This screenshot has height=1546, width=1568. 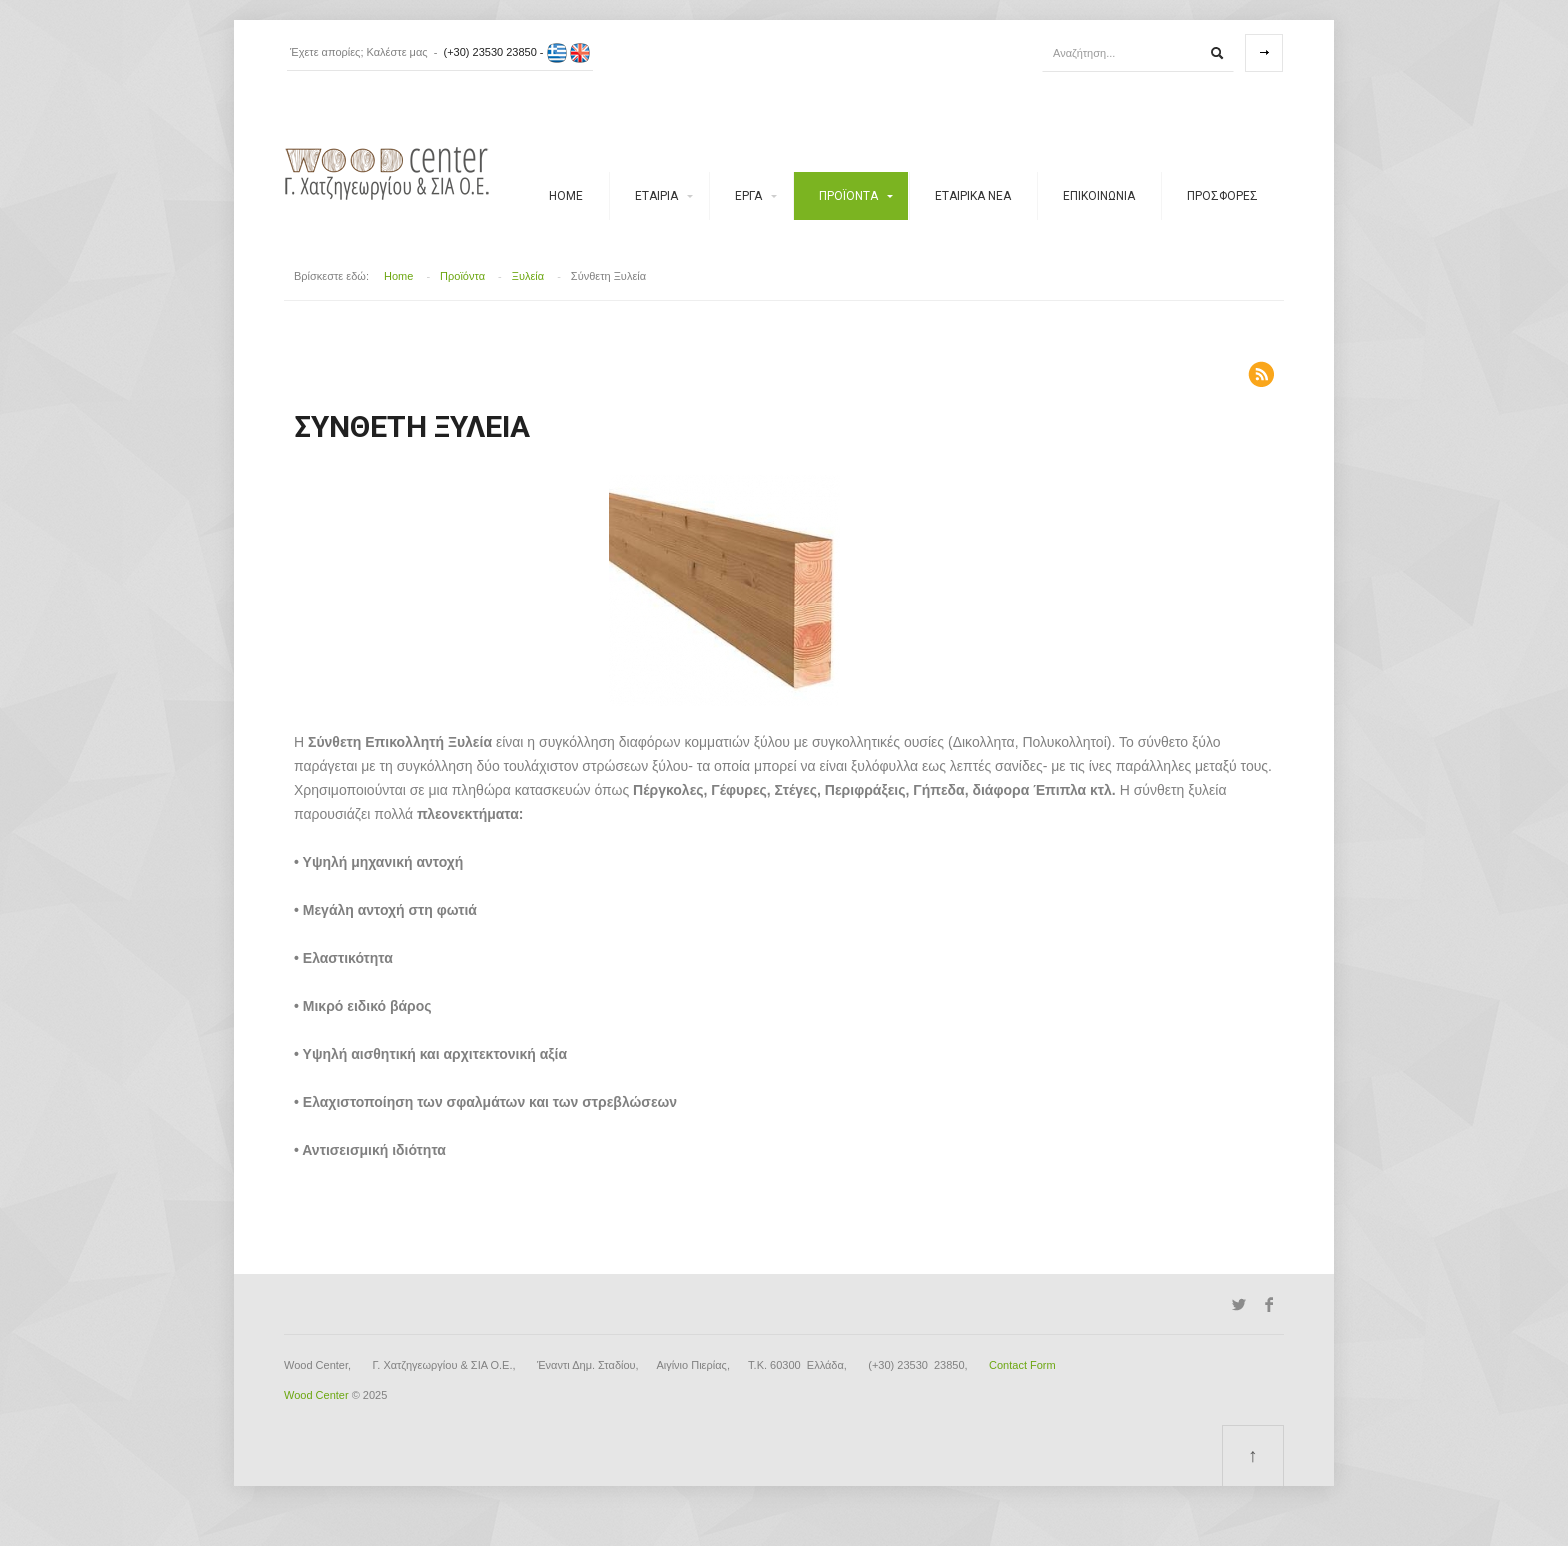 What do you see at coordinates (528, 276) in the screenshot?
I see `Ξυλεία` at bounding box center [528, 276].